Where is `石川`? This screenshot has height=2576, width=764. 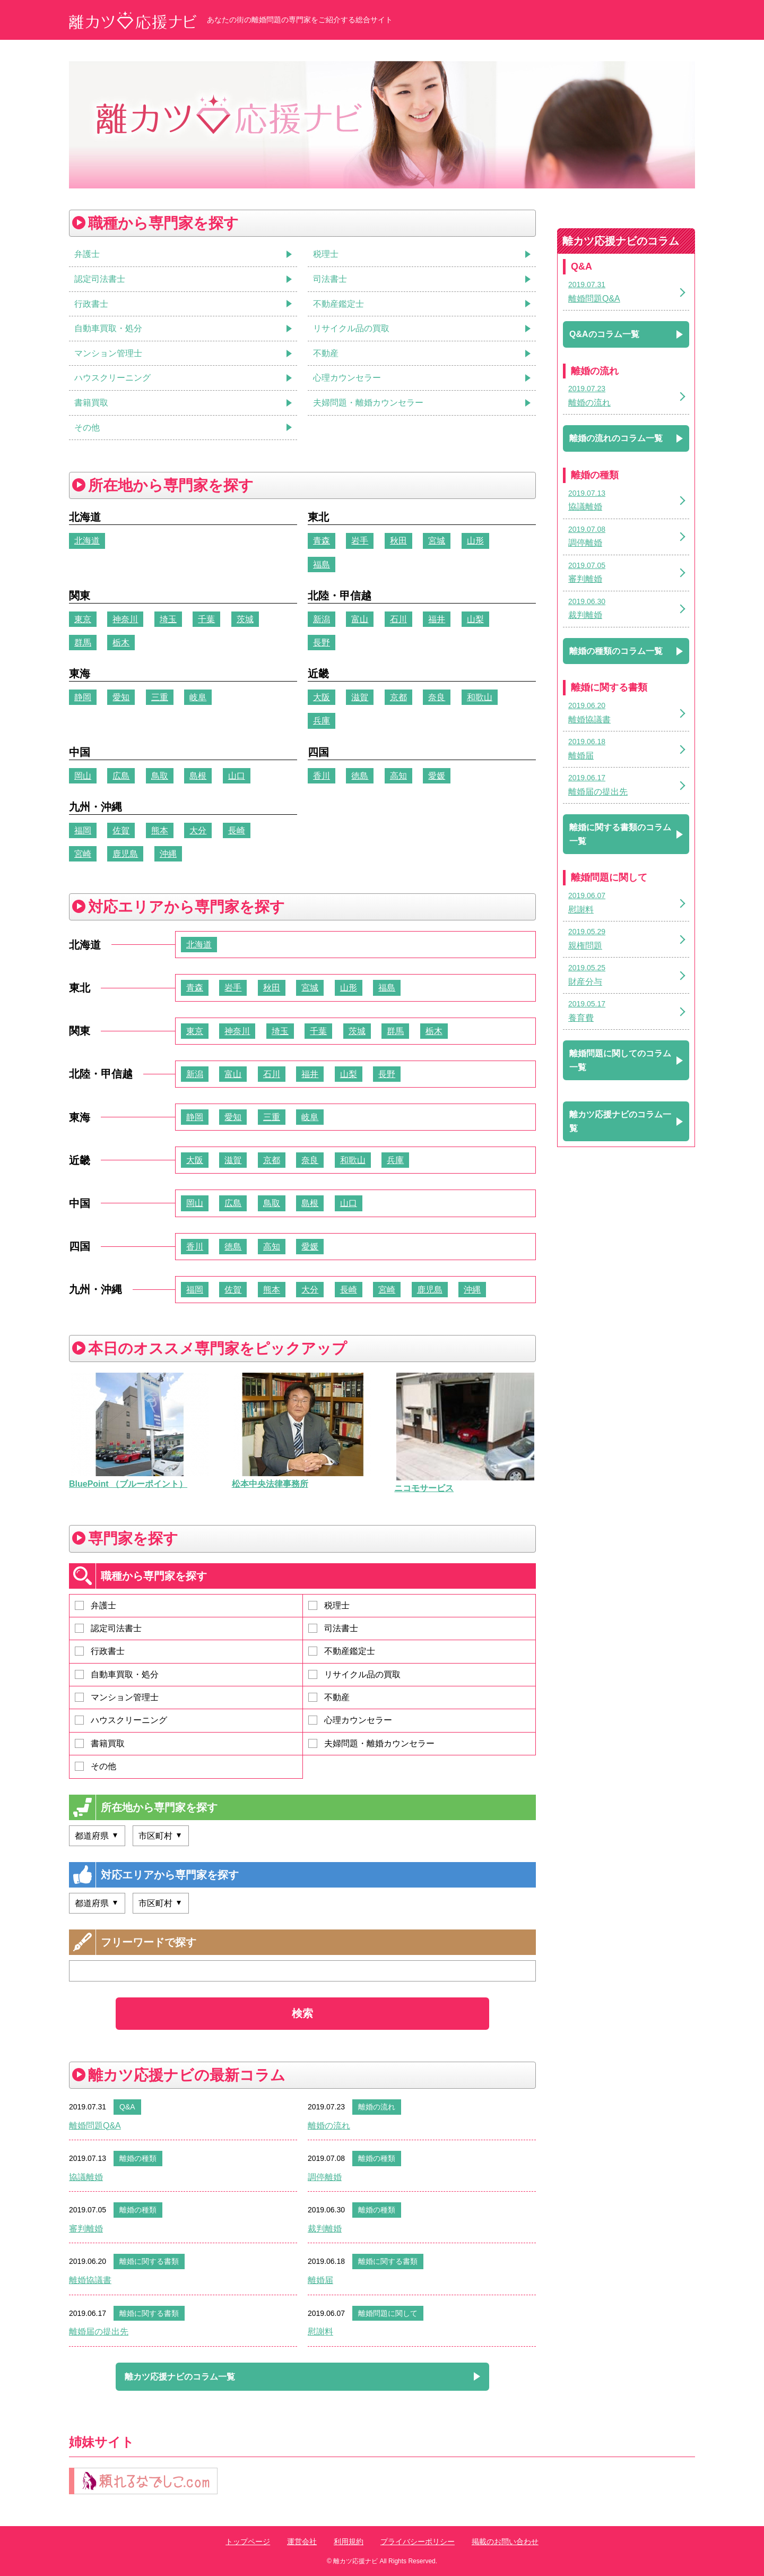 石川 is located at coordinates (398, 619).